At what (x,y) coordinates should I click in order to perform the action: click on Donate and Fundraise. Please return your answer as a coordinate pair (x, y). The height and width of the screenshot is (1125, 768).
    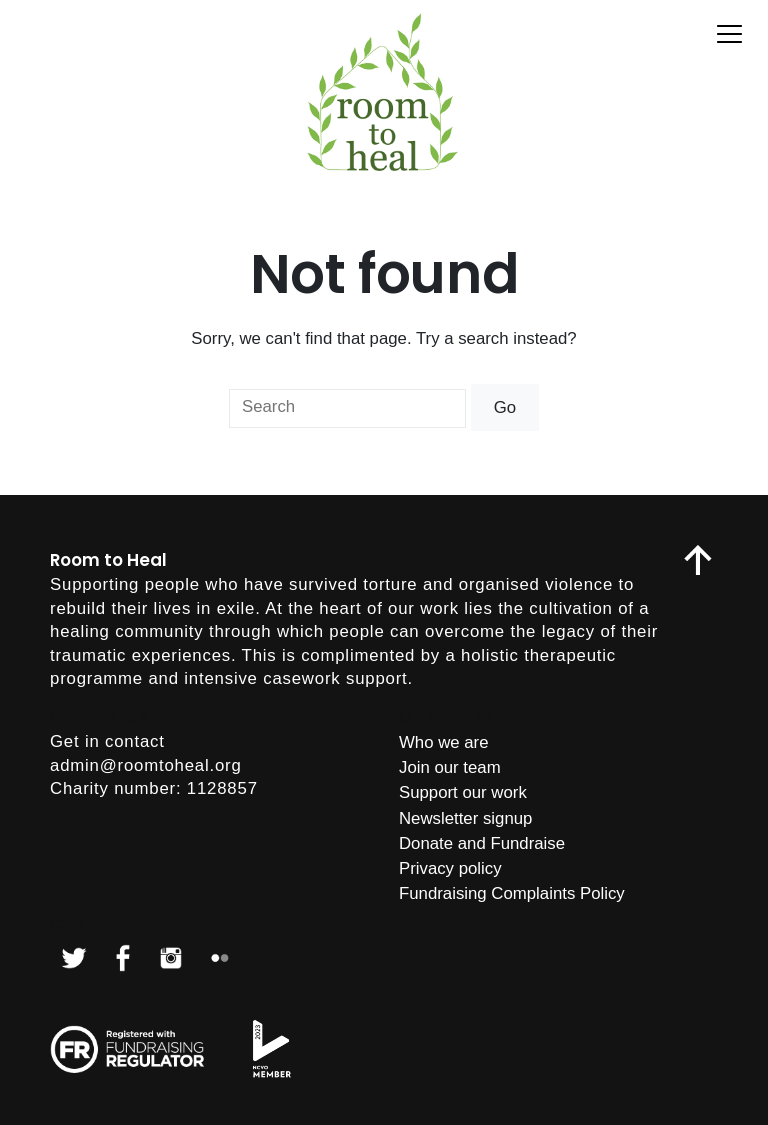
    Looking at the image, I should click on (482, 843).